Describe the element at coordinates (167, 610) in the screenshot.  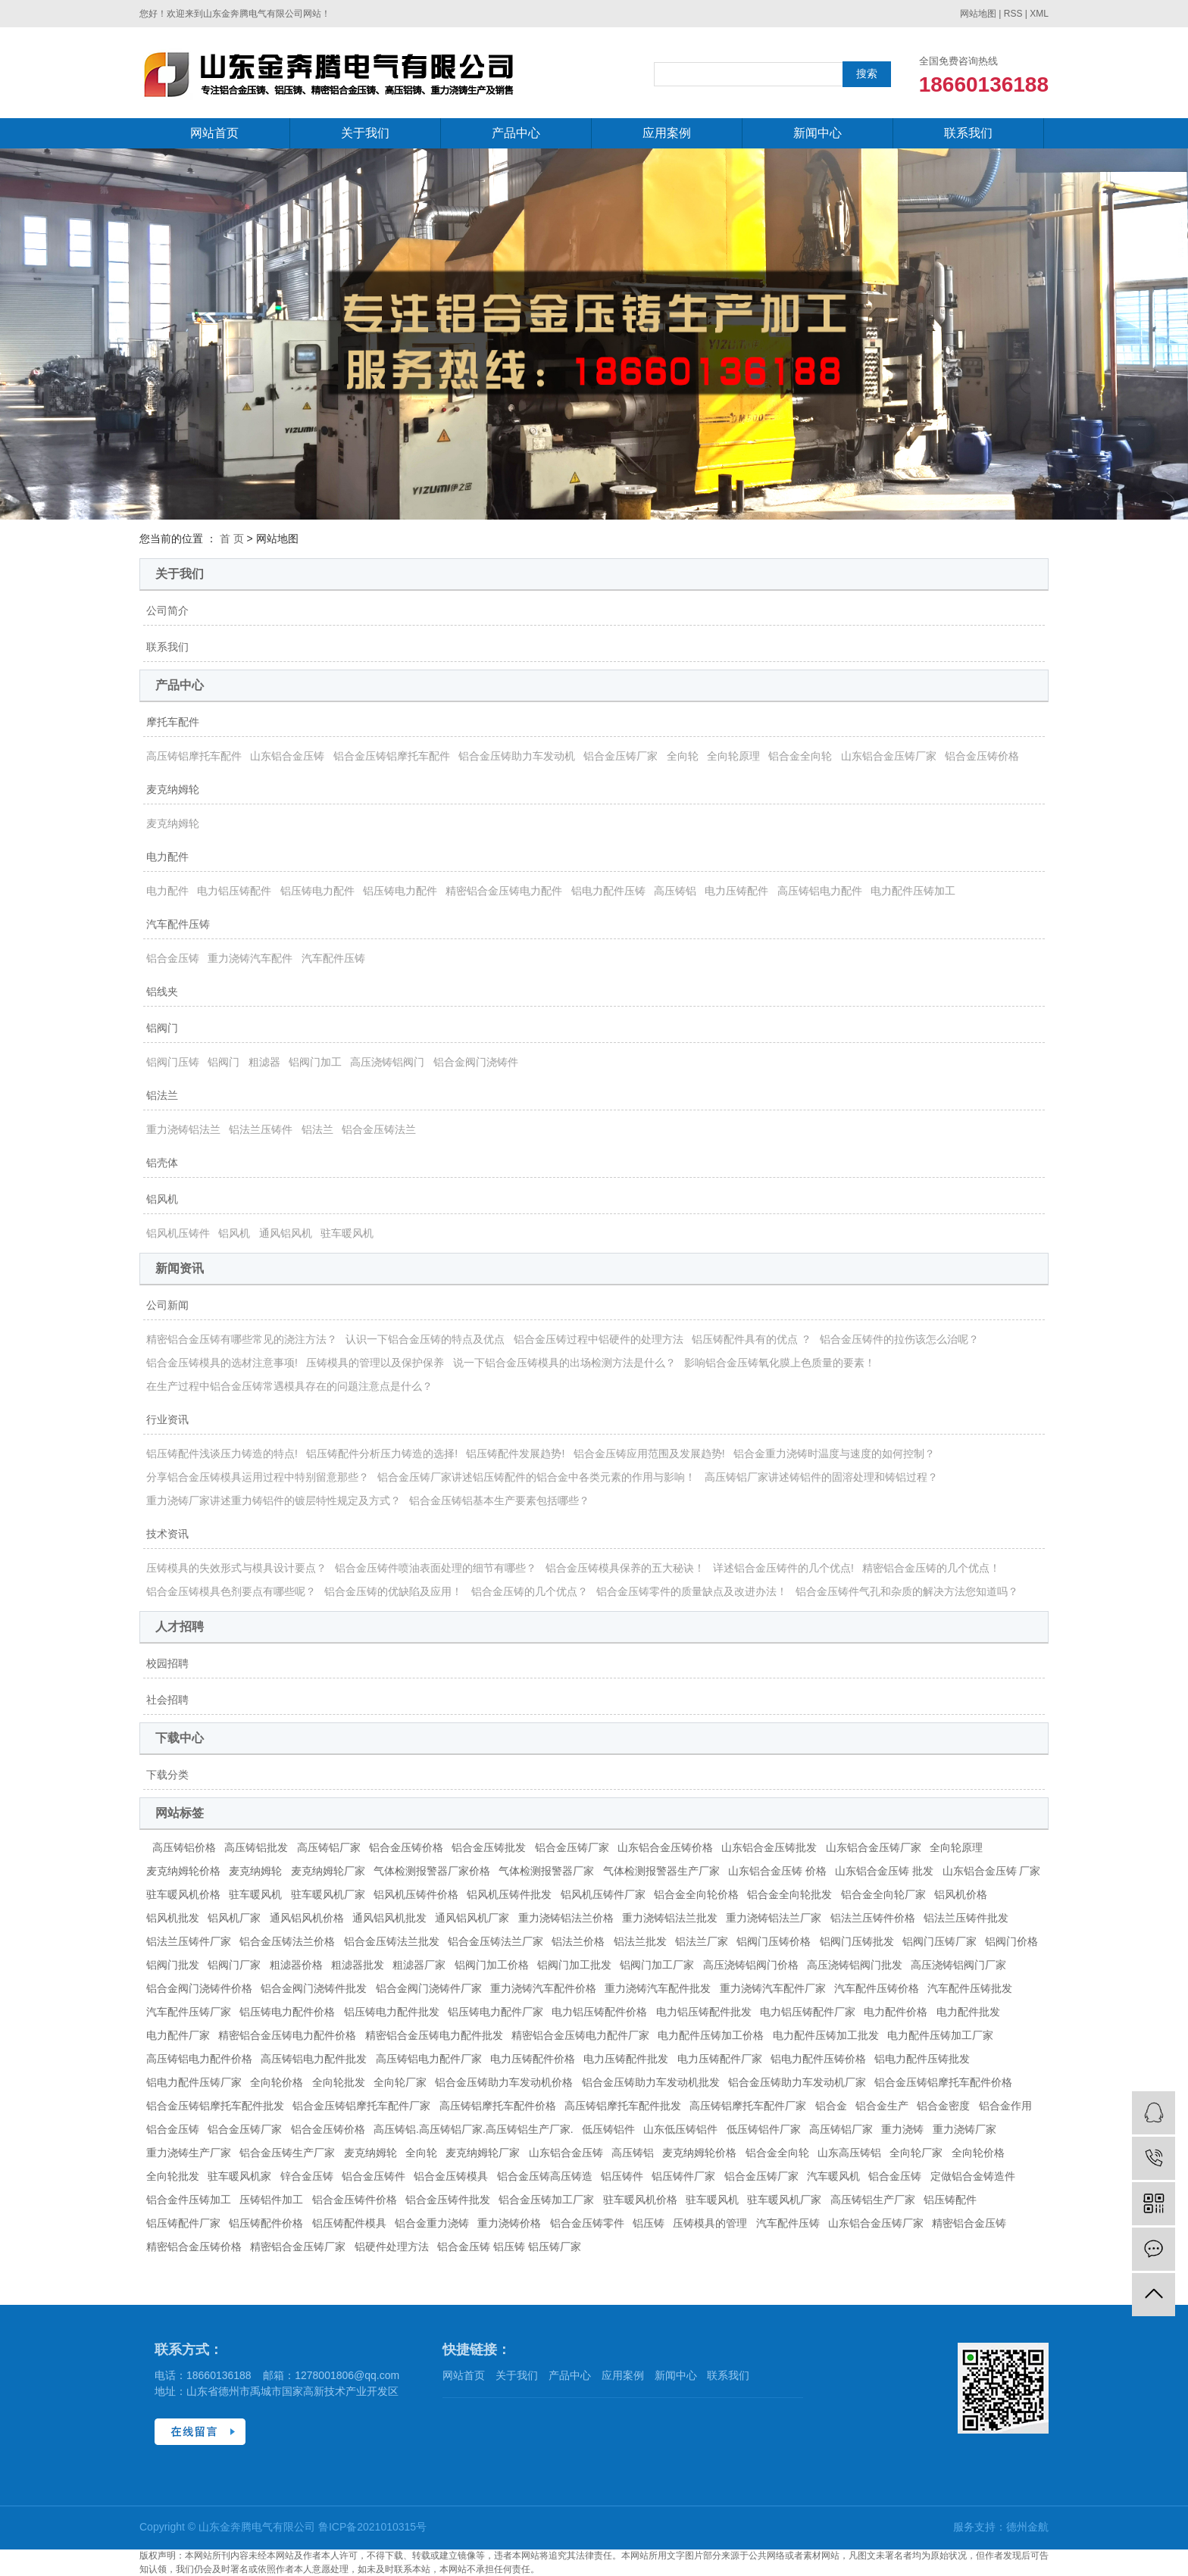
I see `公司简介` at that location.